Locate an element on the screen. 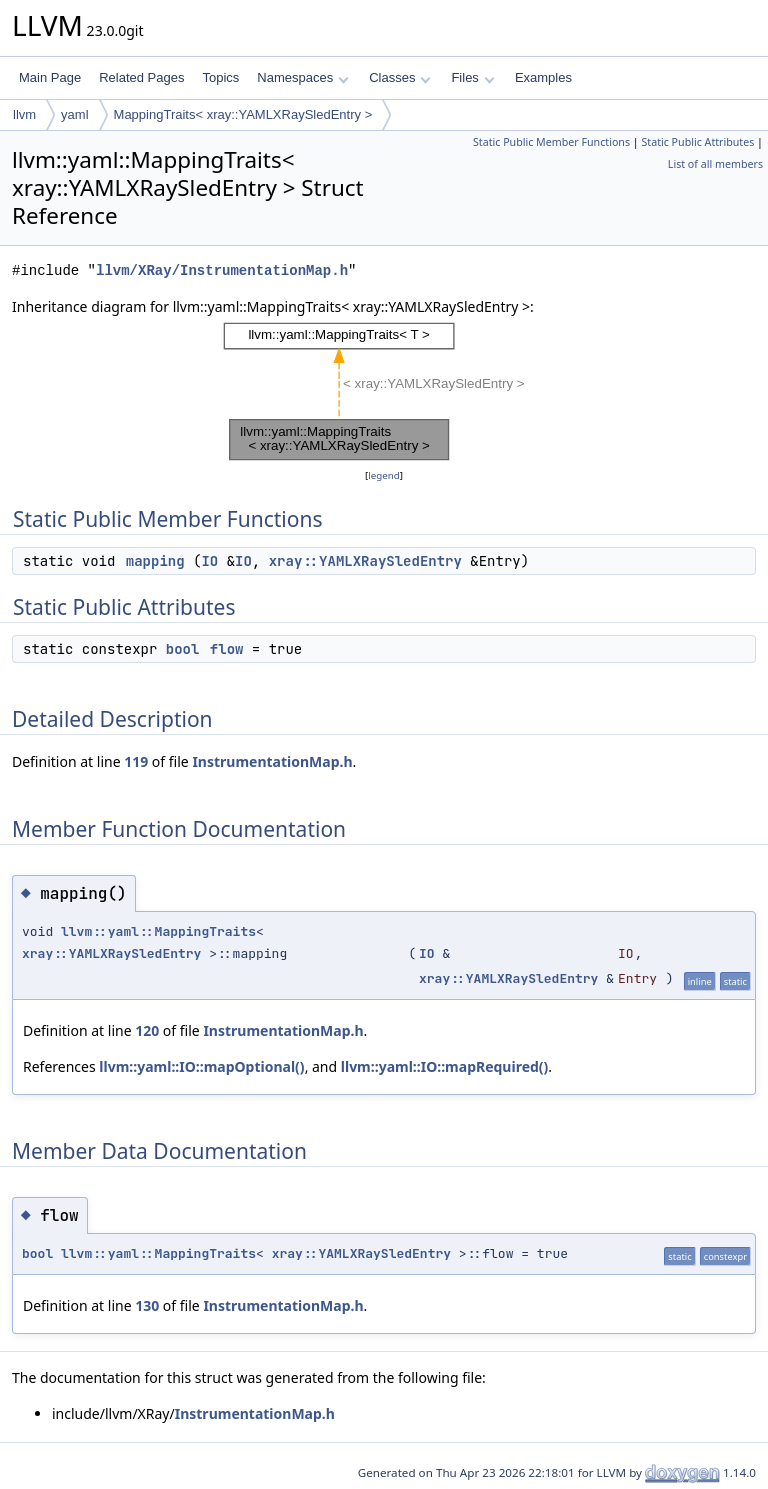  llvm::yaml::IO::mapRequired() is located at coordinates (445, 1066).